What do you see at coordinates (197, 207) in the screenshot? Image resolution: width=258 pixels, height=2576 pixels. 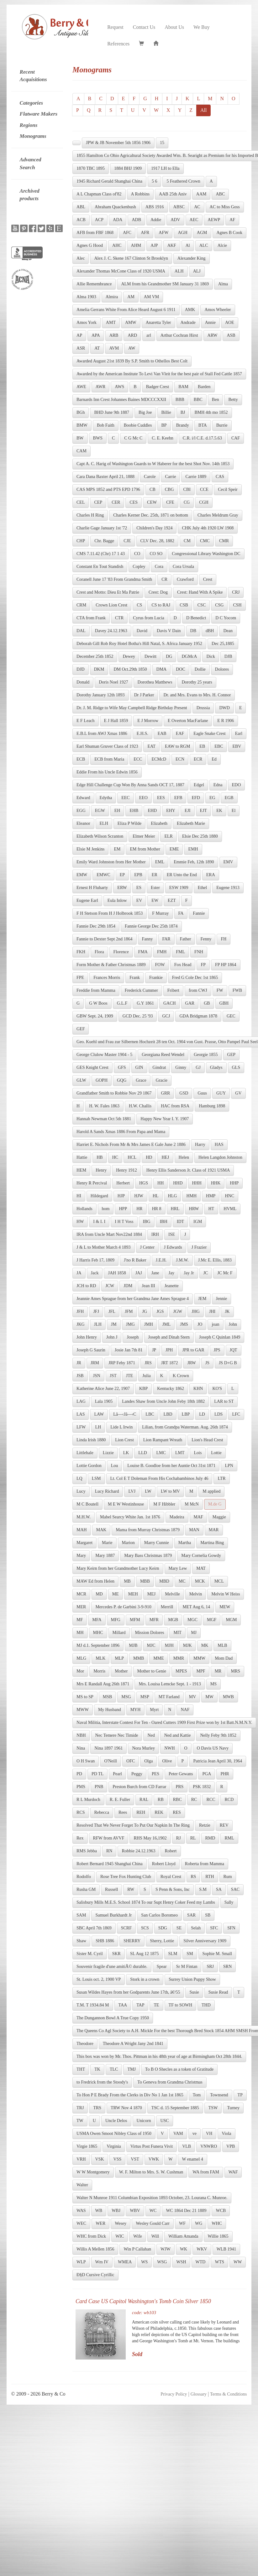 I see `AC` at bounding box center [197, 207].